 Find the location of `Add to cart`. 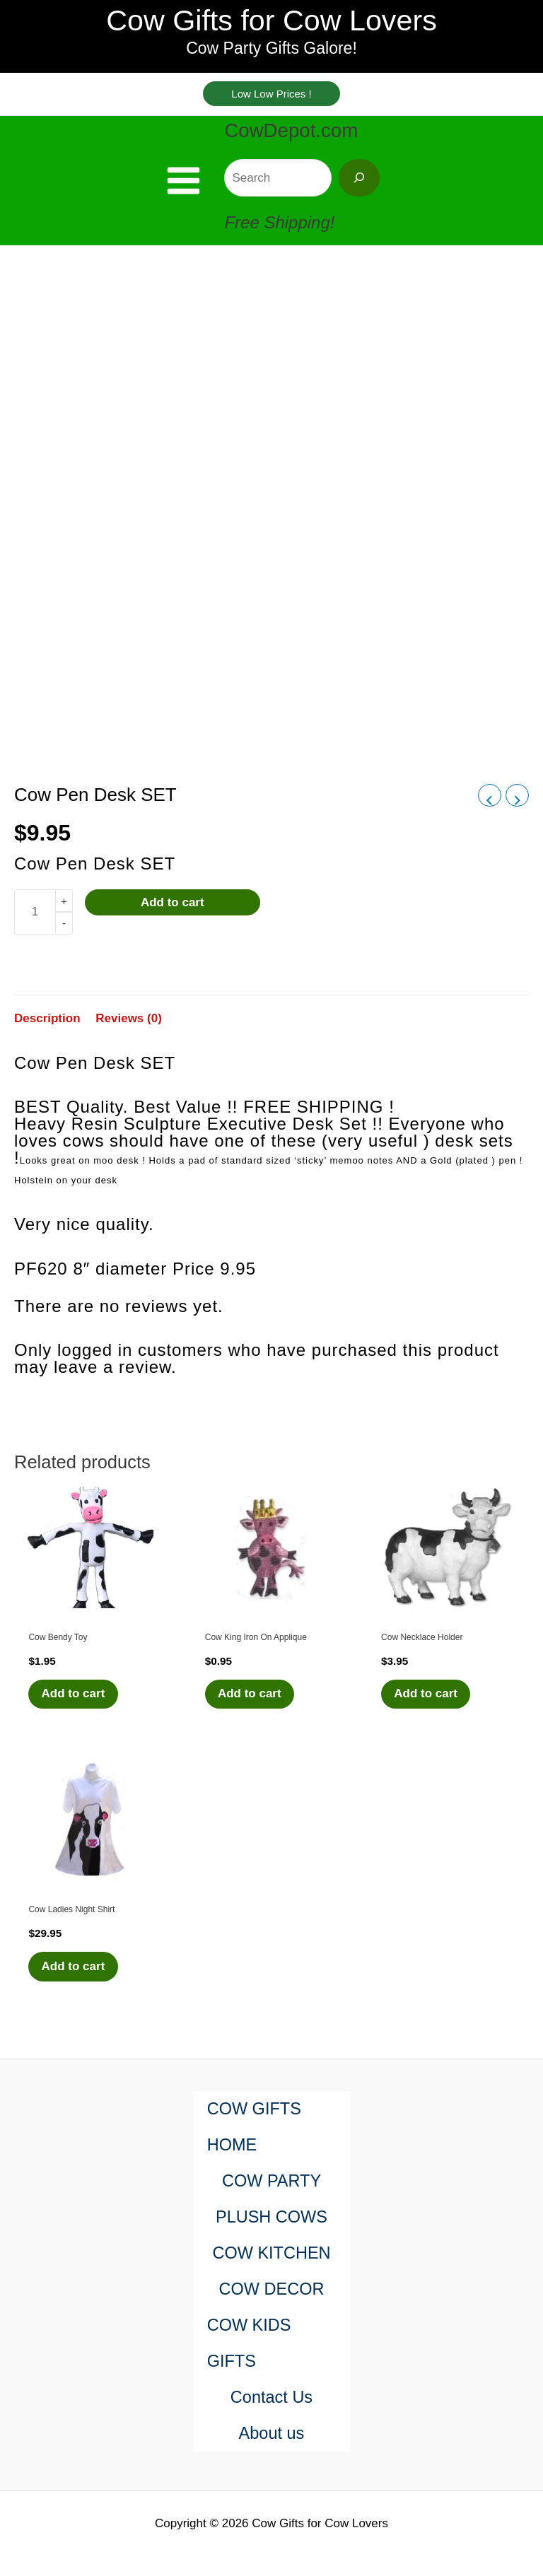

Add to cart is located at coordinates (172, 916).